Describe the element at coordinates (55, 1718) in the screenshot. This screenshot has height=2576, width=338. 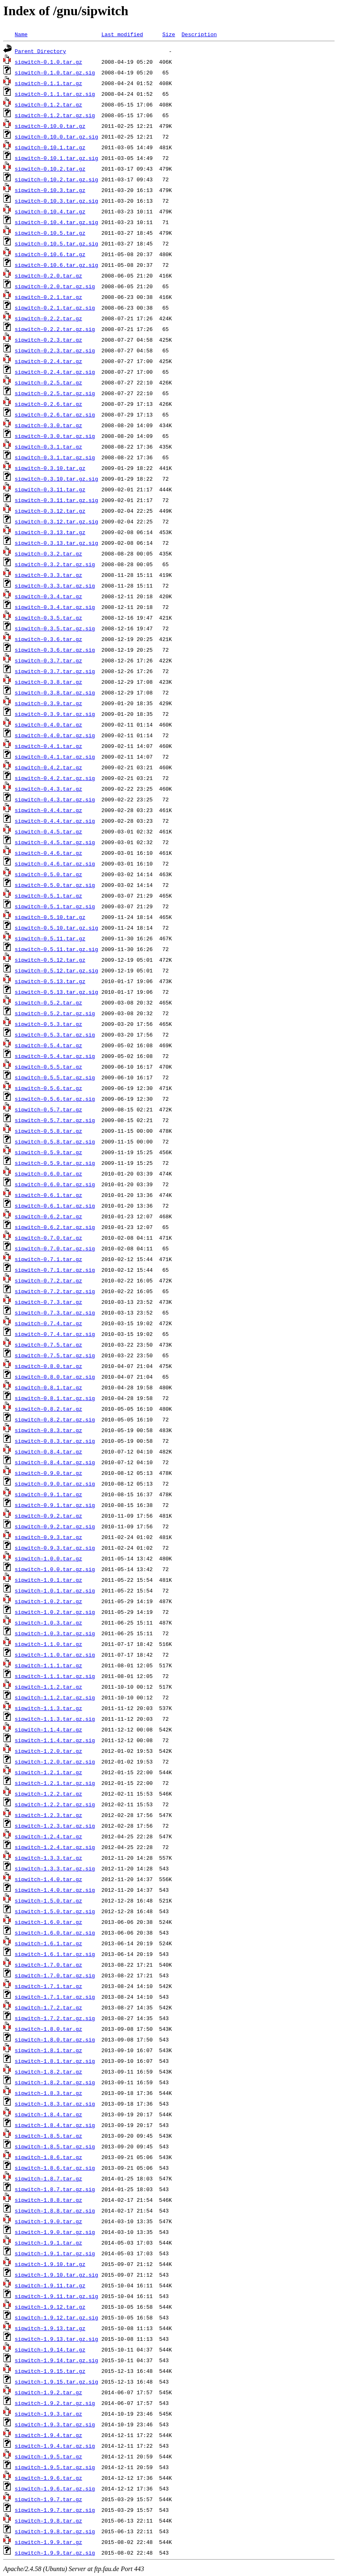
I see `sipwitch-1.1.3.tar.gz.sig` at that location.